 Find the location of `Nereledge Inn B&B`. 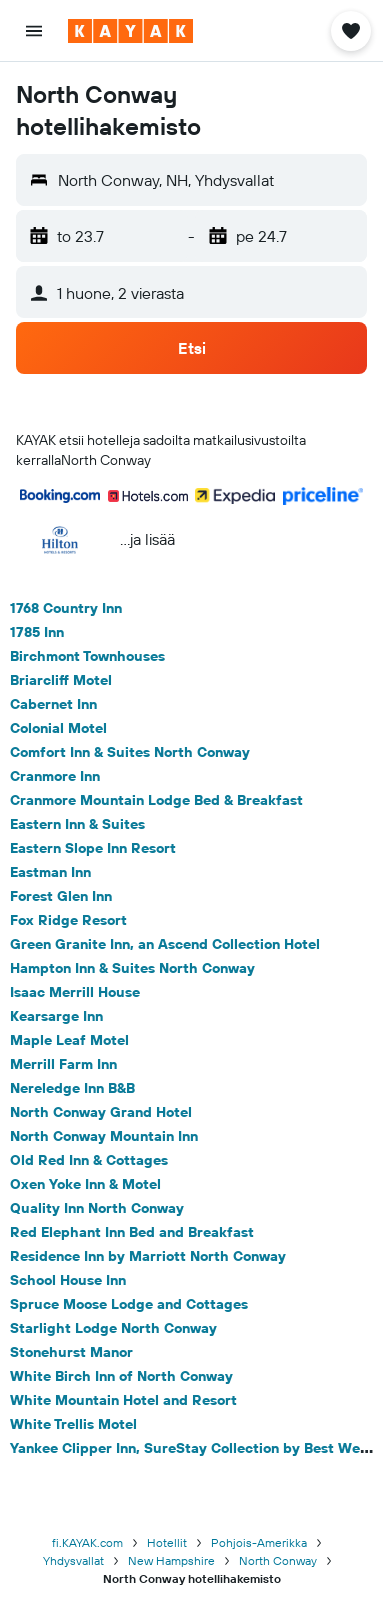

Nereledge Inn B&B is located at coordinates (72, 1088).